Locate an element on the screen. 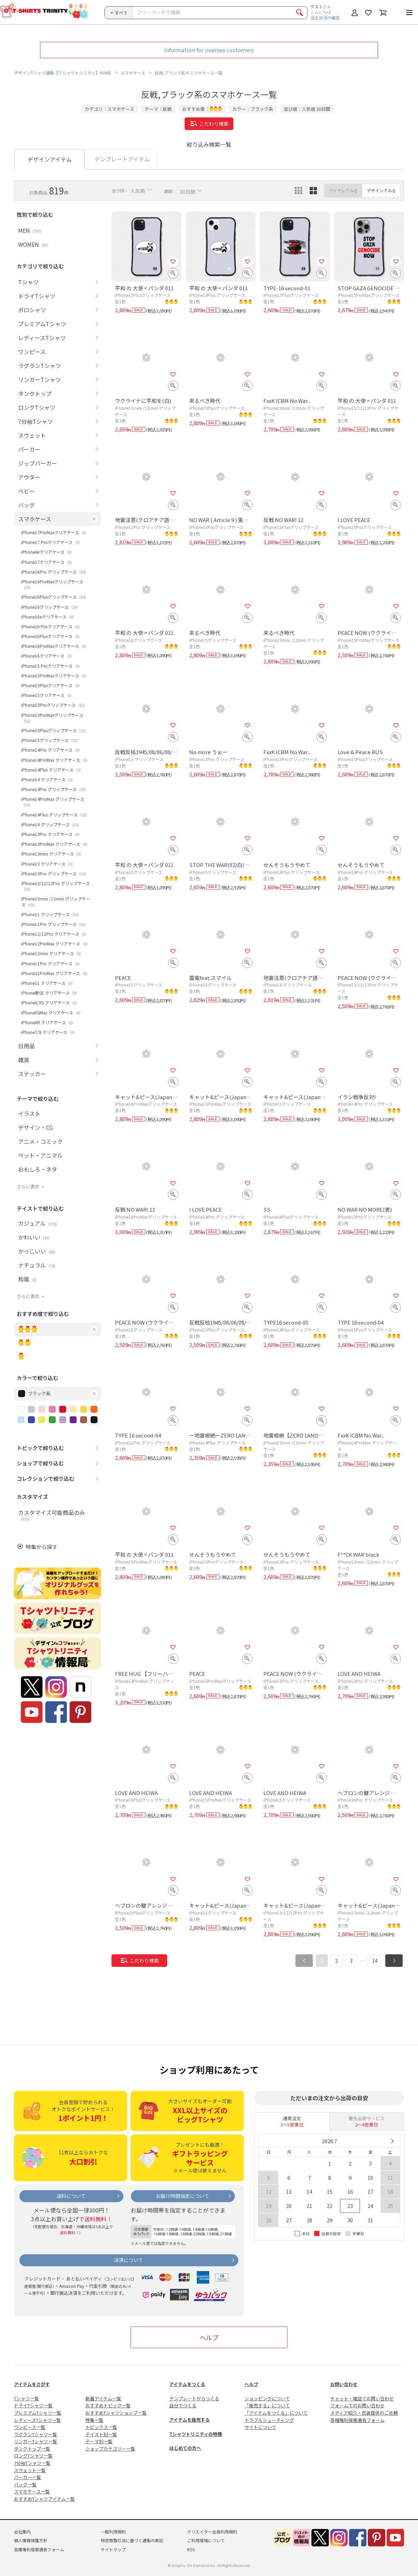 Image resolution: width=418 pixels, height=2576 pixels. おすすめトピック一覧 is located at coordinates (108, 2405).